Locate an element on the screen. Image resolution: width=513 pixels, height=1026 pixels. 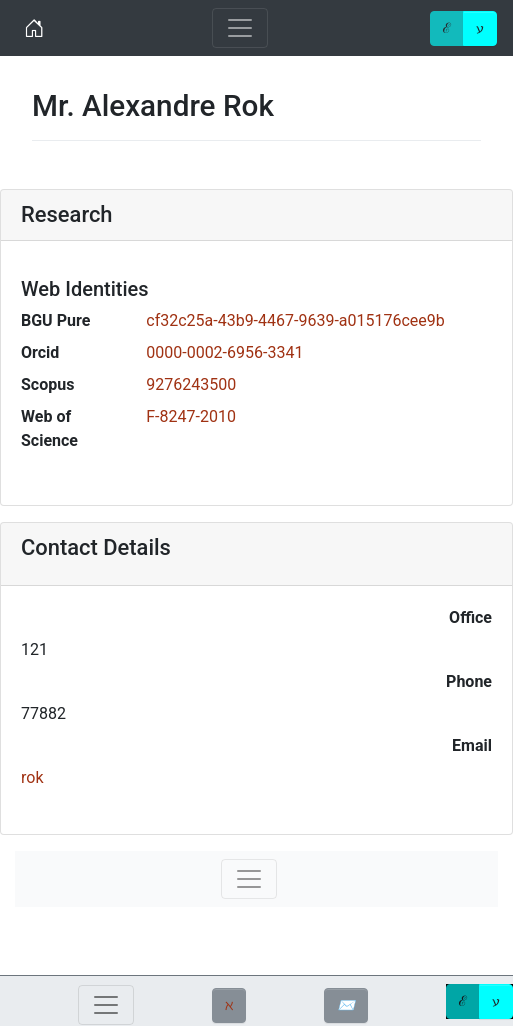
cf32c25a-43b9-4467-9639-a015176cee9b is located at coordinates (295, 320).